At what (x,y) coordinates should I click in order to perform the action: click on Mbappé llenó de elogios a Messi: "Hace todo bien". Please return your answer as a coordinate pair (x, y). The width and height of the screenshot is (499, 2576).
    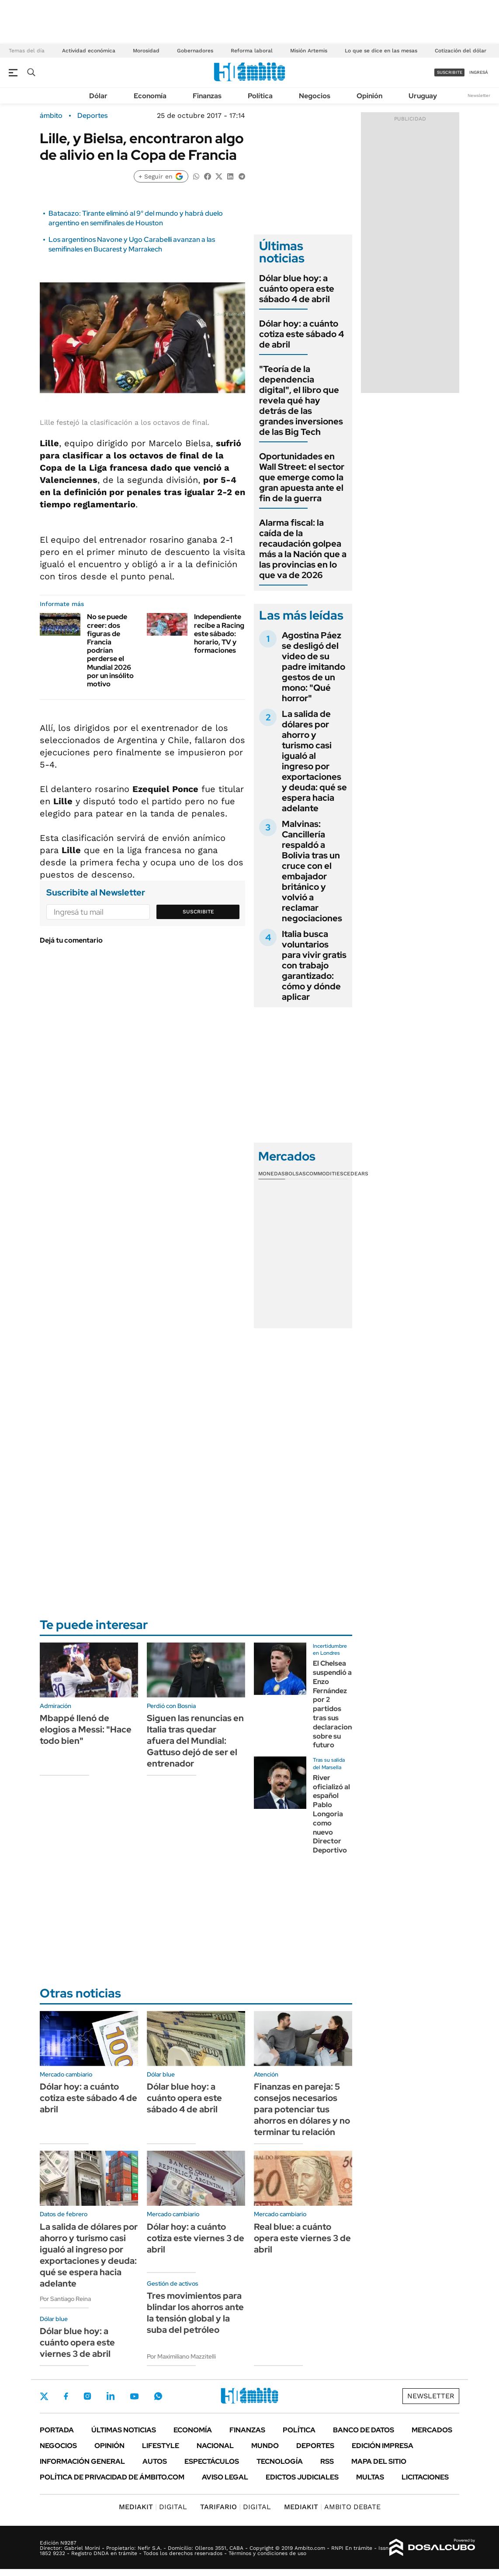
    Looking at the image, I should click on (86, 1729).